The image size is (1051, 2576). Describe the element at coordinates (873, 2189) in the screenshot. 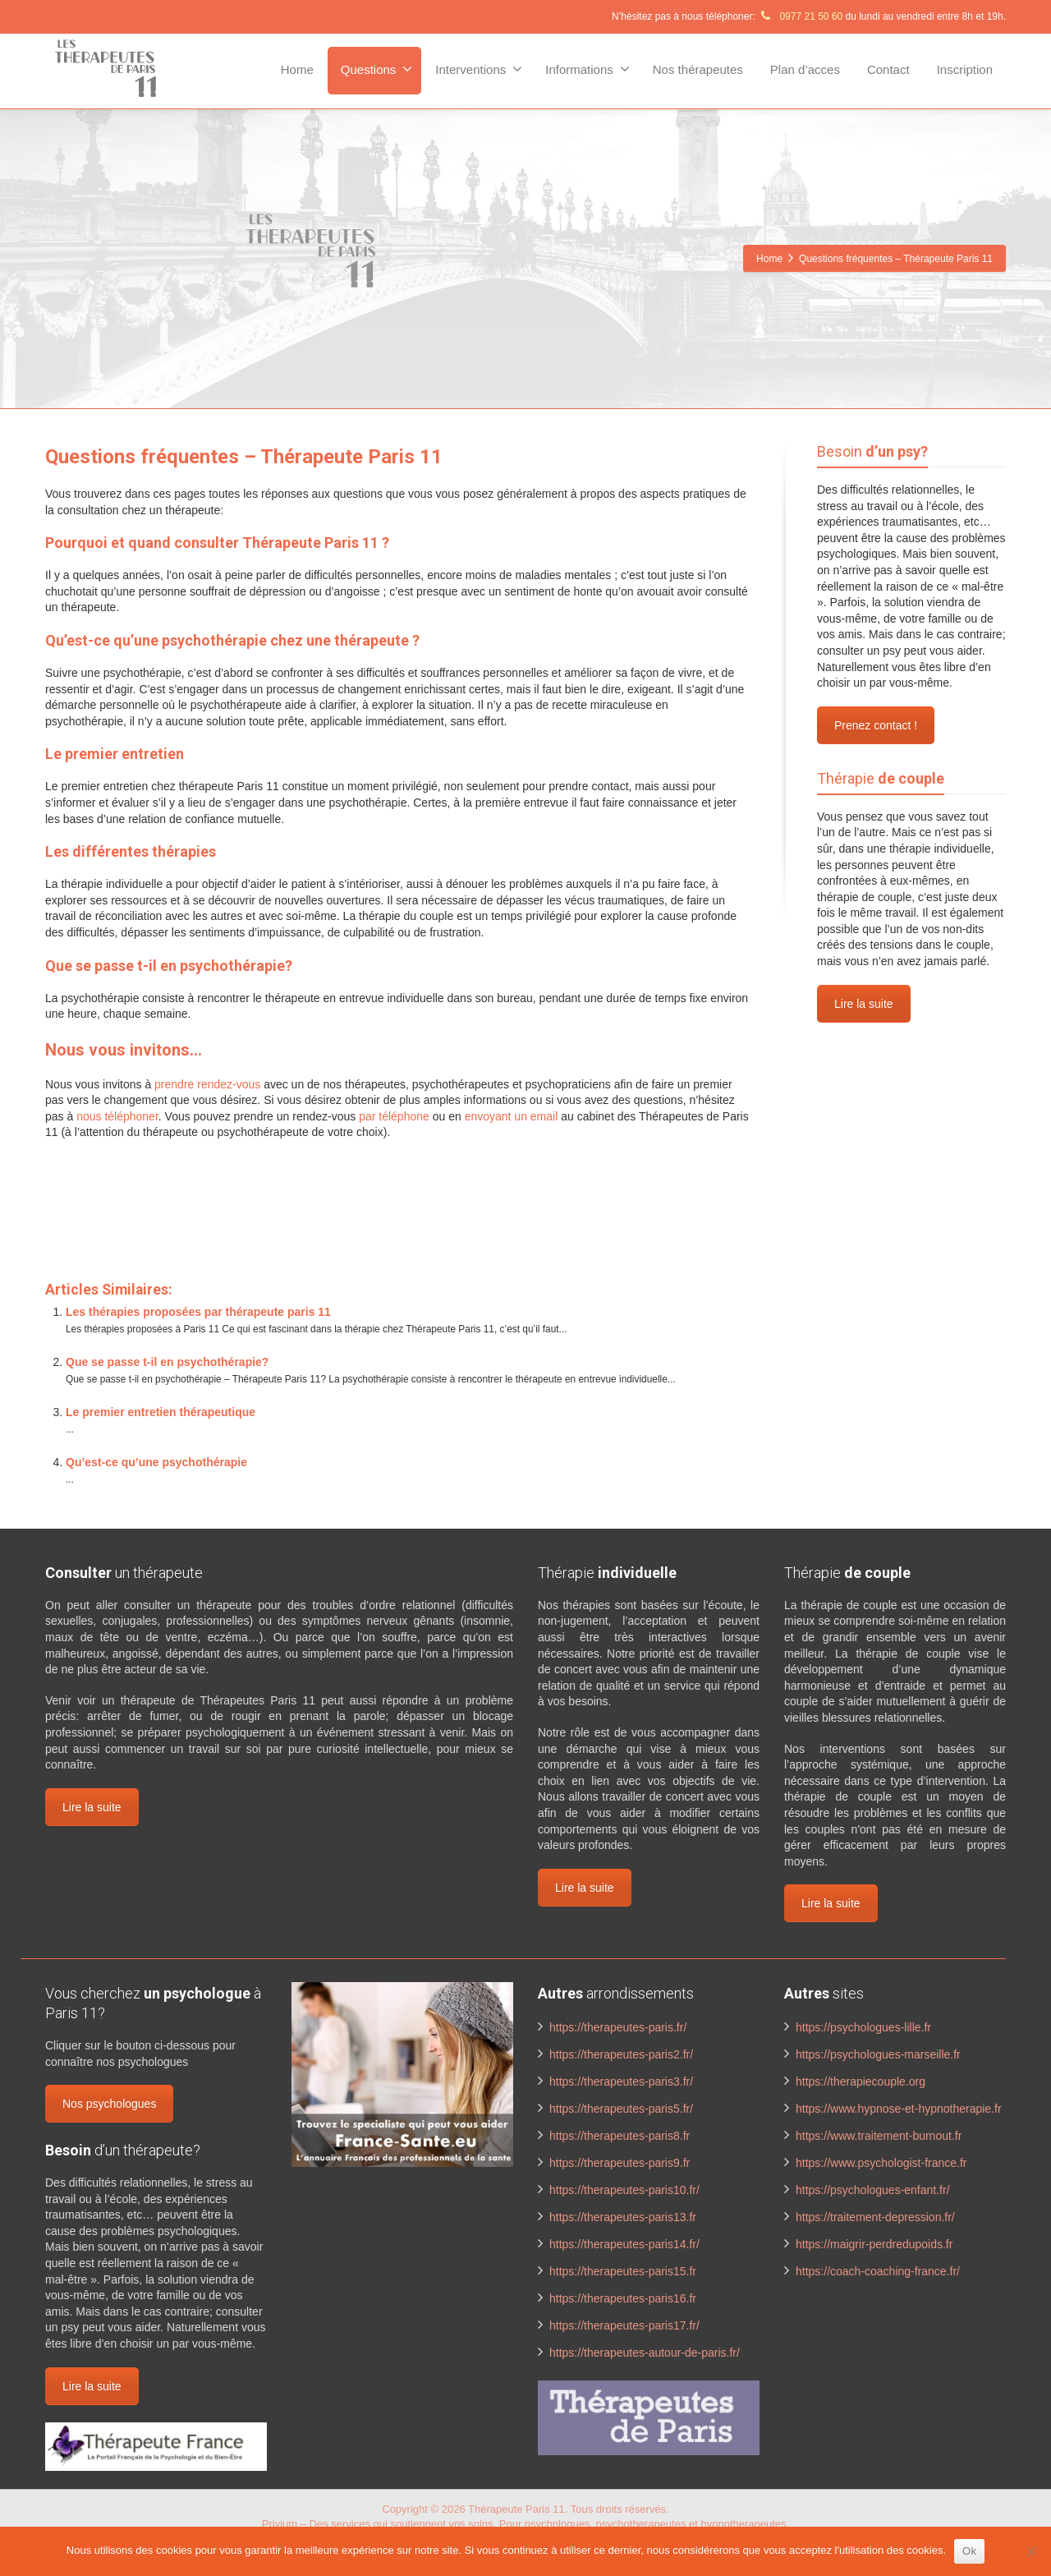

I see `https://psychologues-enfant.fr/` at that location.